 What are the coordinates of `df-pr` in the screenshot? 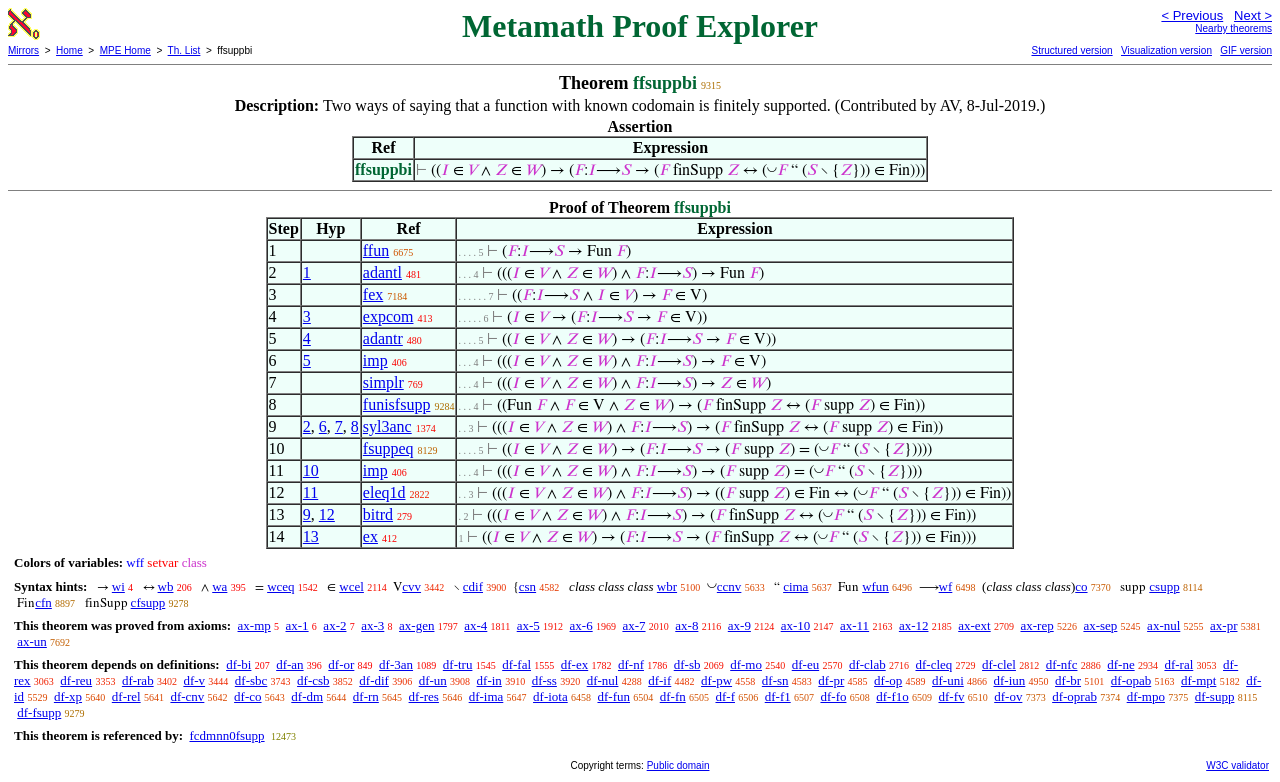 It's located at (831, 680).